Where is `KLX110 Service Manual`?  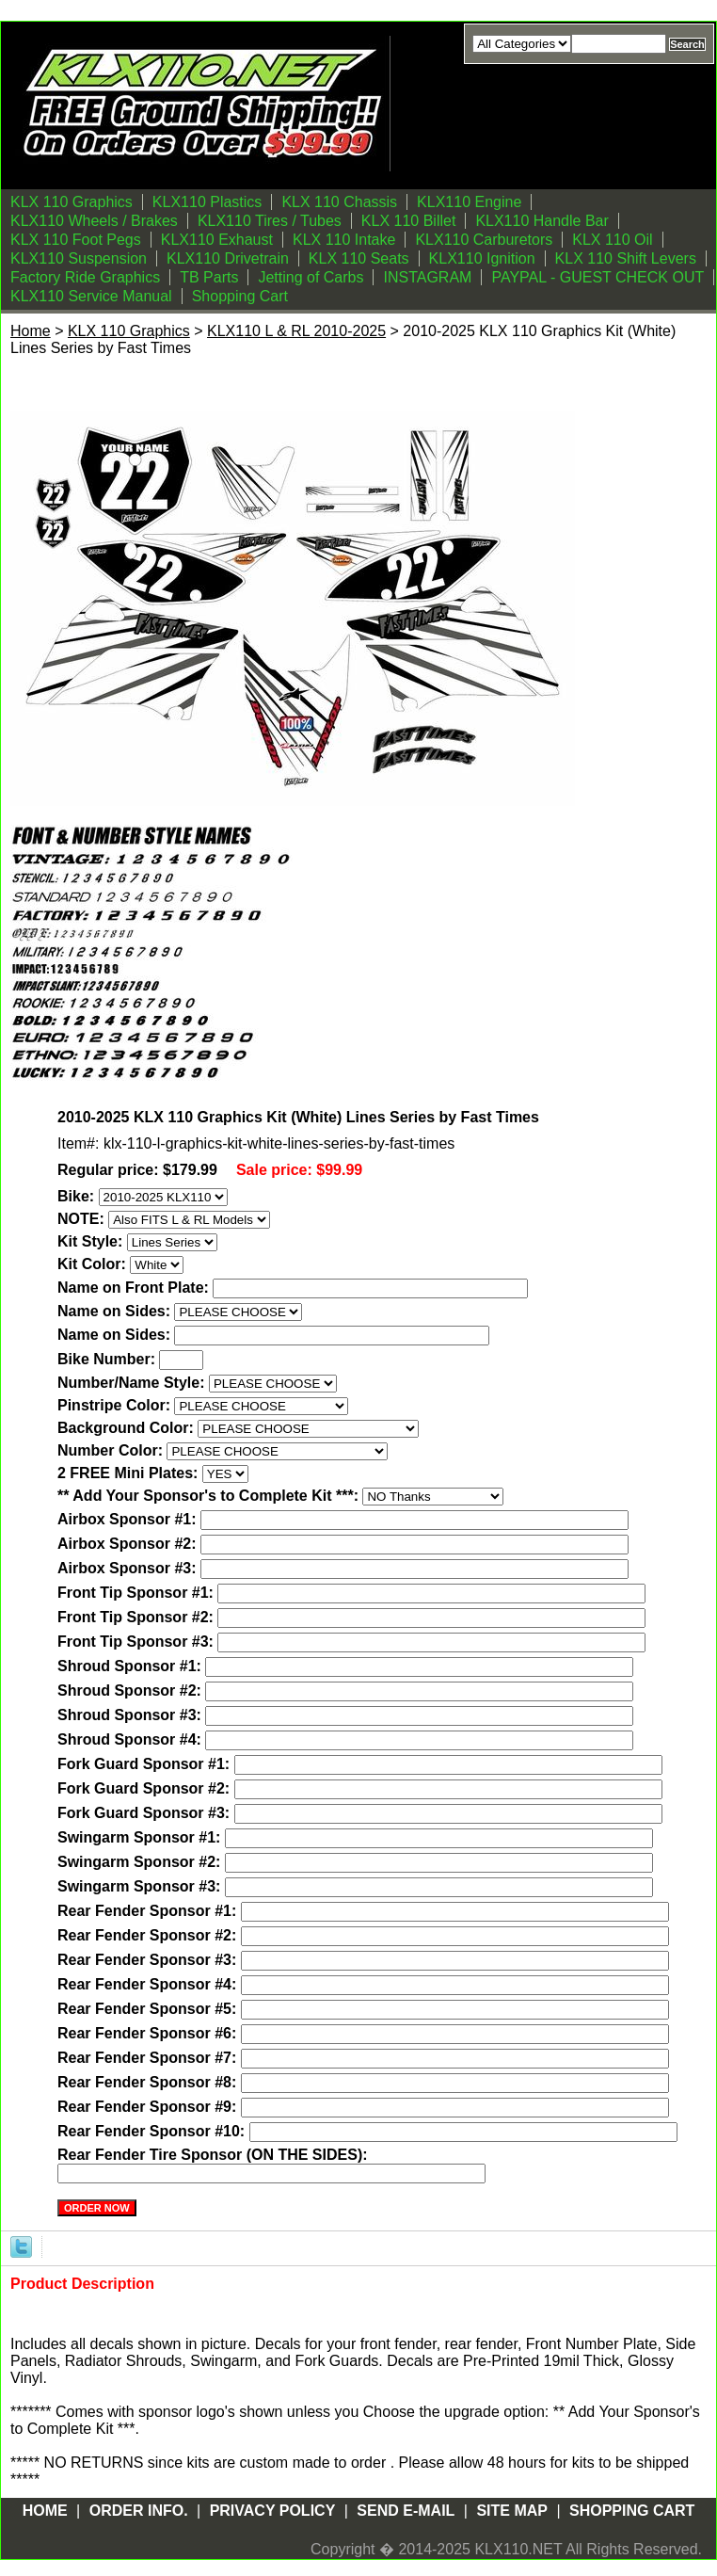 KLX110 Service Manual is located at coordinates (91, 296).